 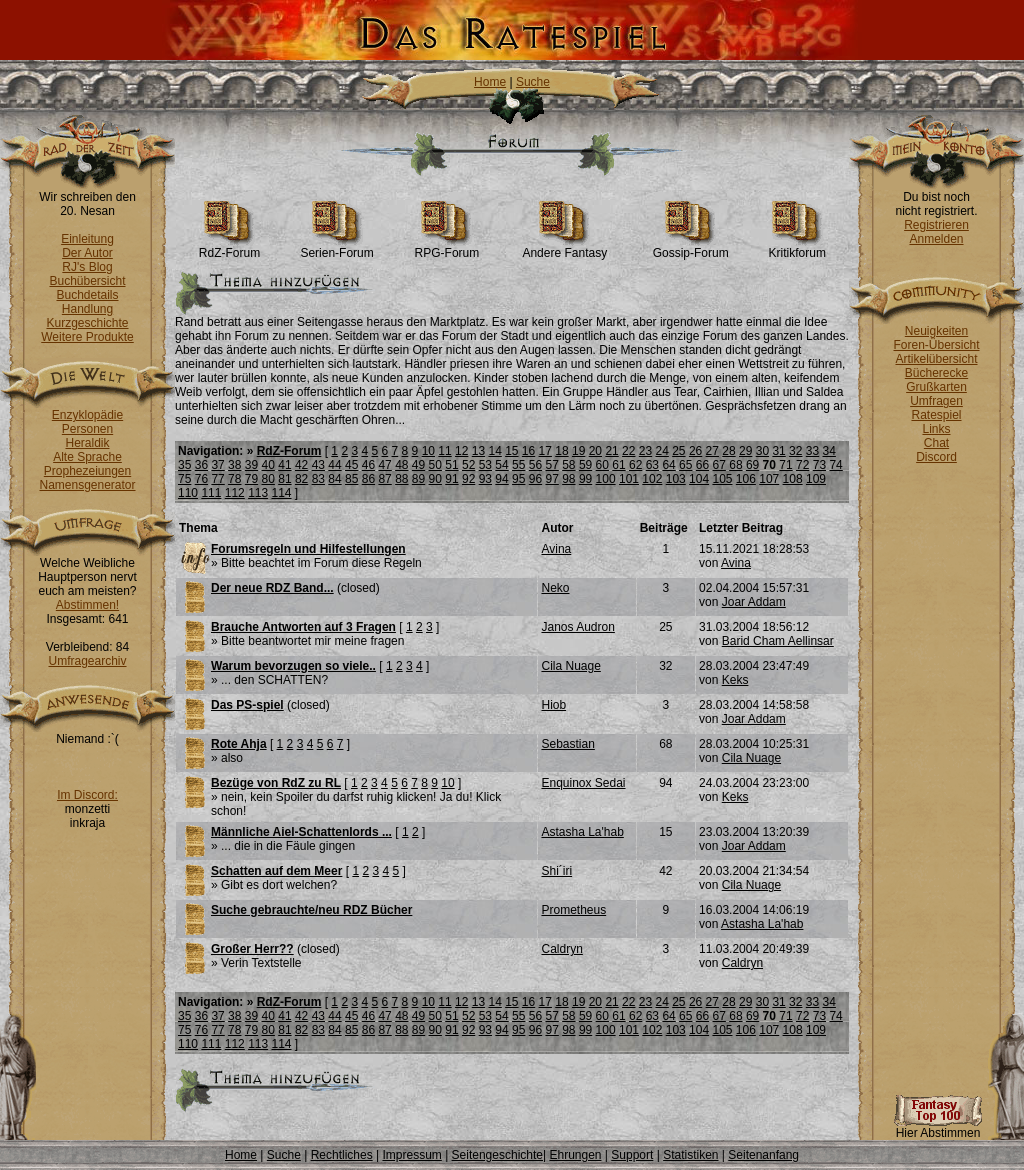 What do you see at coordinates (676, 479) in the screenshot?
I see `103` at bounding box center [676, 479].